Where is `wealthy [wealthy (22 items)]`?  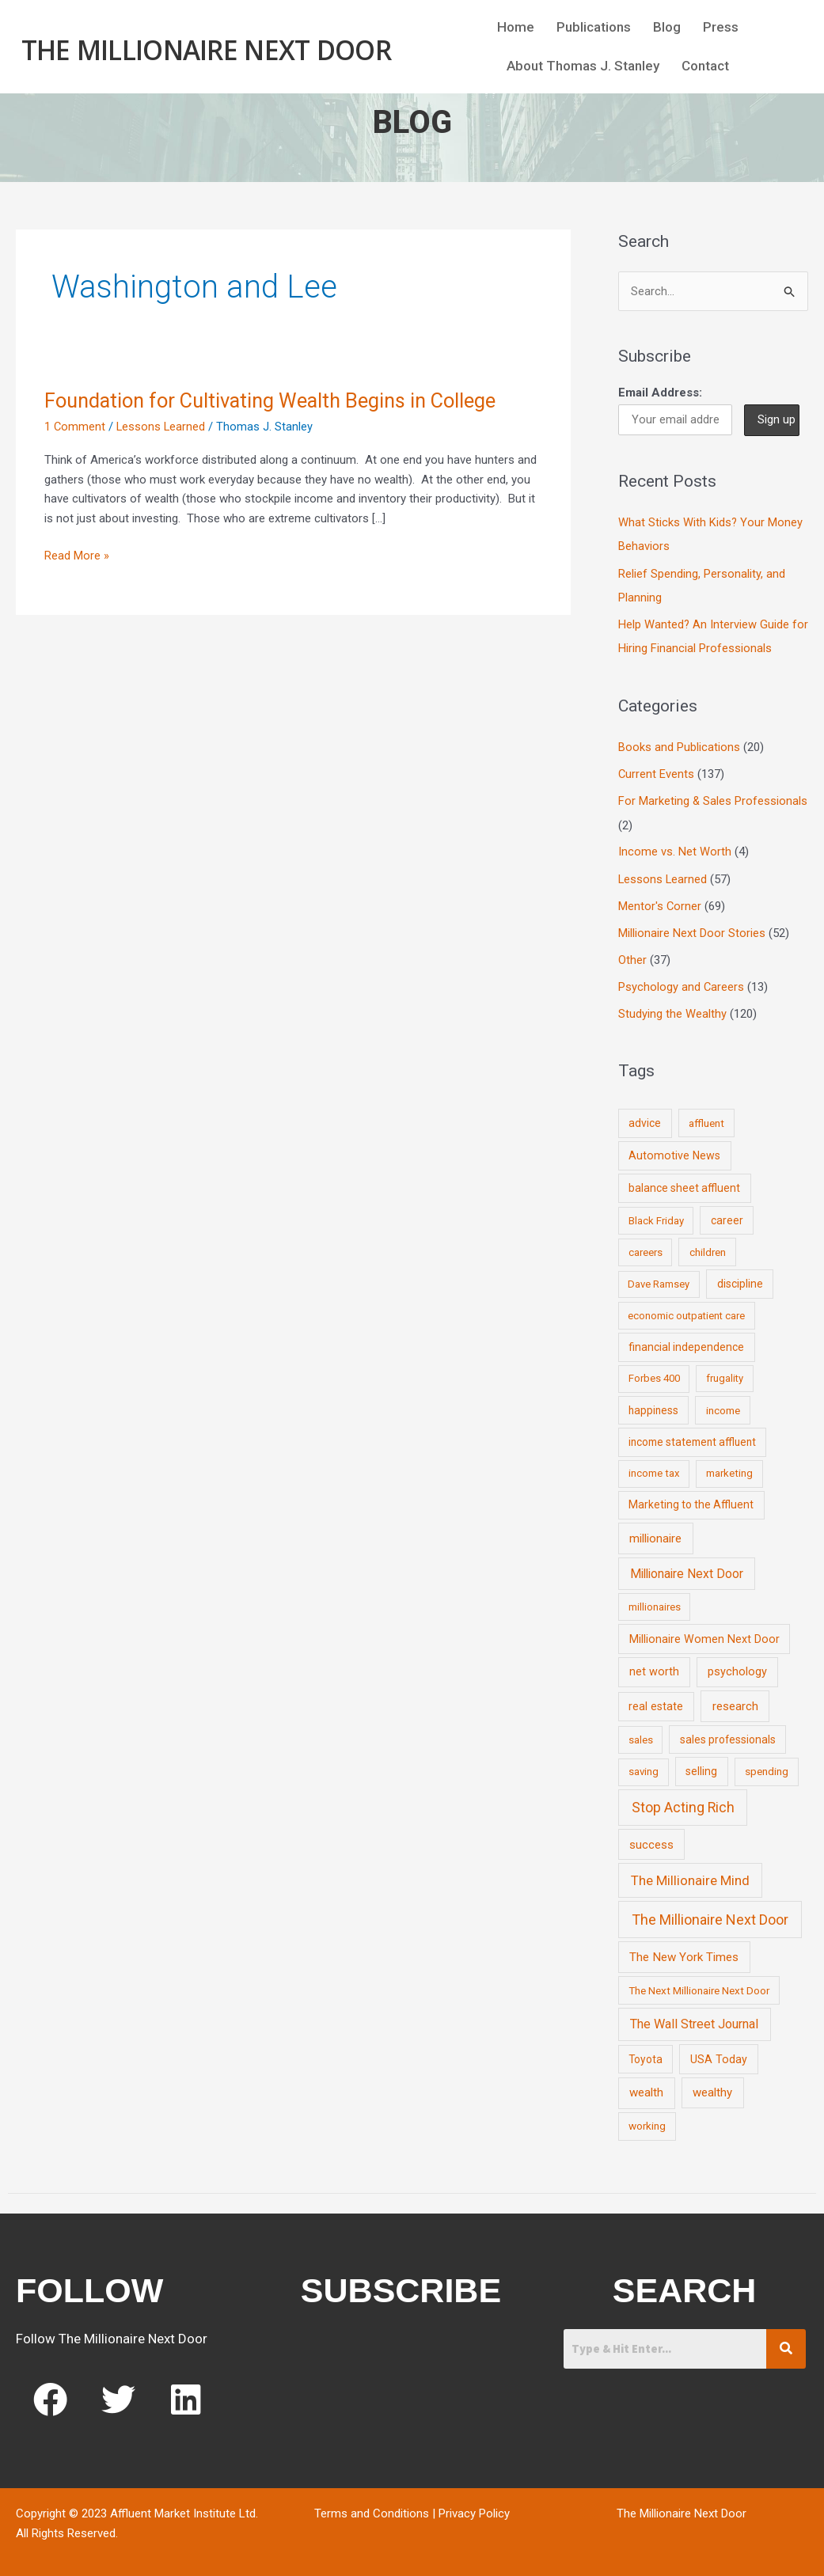
wealthy [wealthy (22 items)] is located at coordinates (712, 2088).